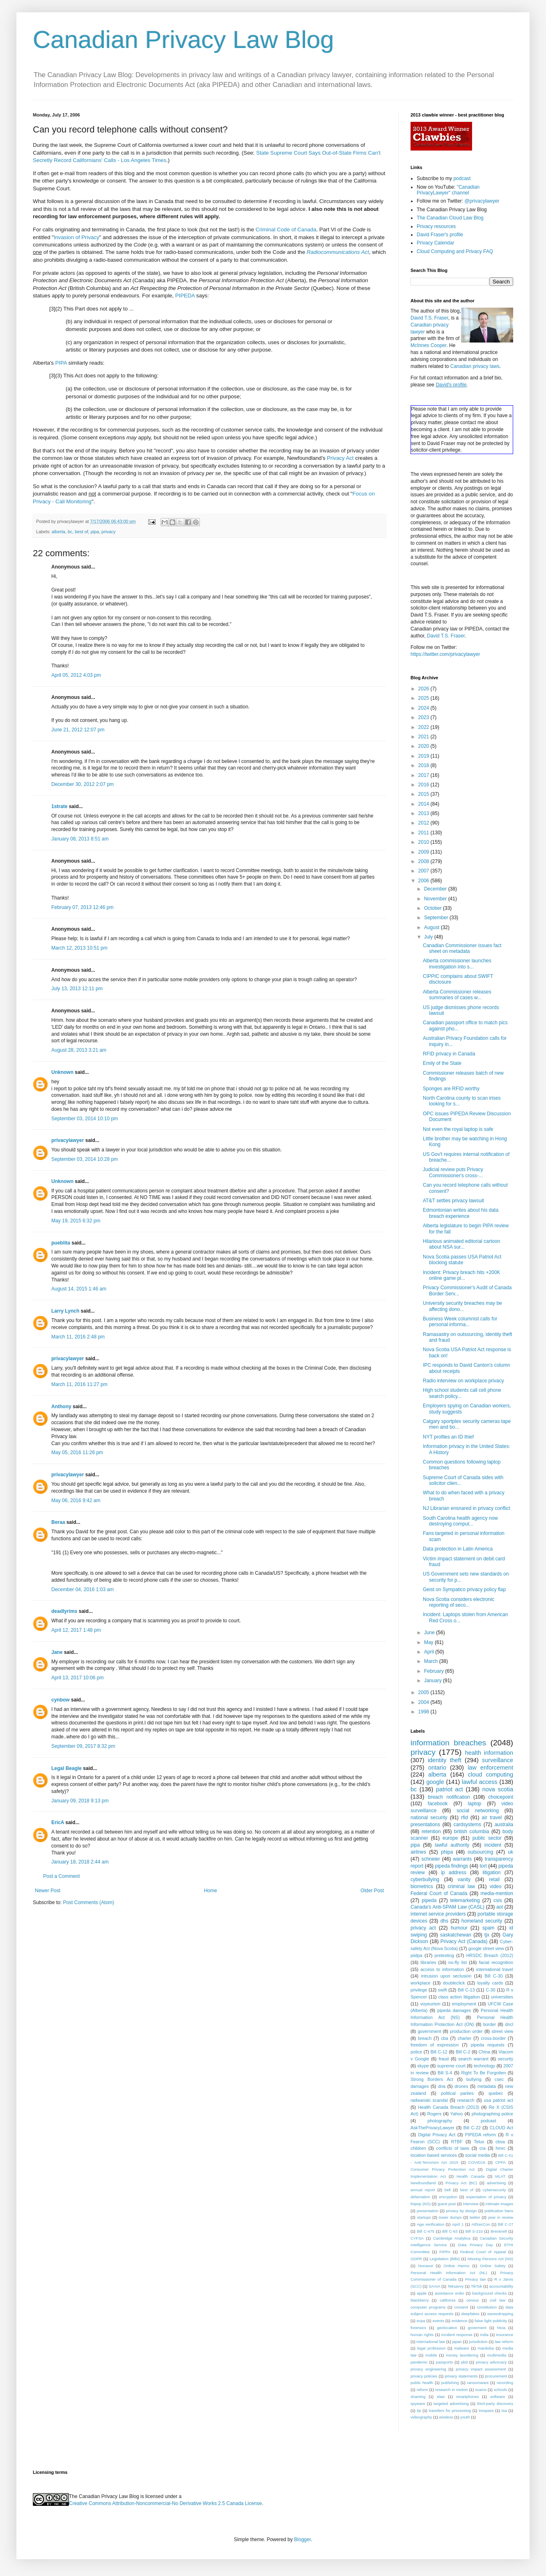 The width and height of the screenshot is (546, 2576). I want to click on Alberta Commissioner releases summaries of cases w..., so click(457, 994).